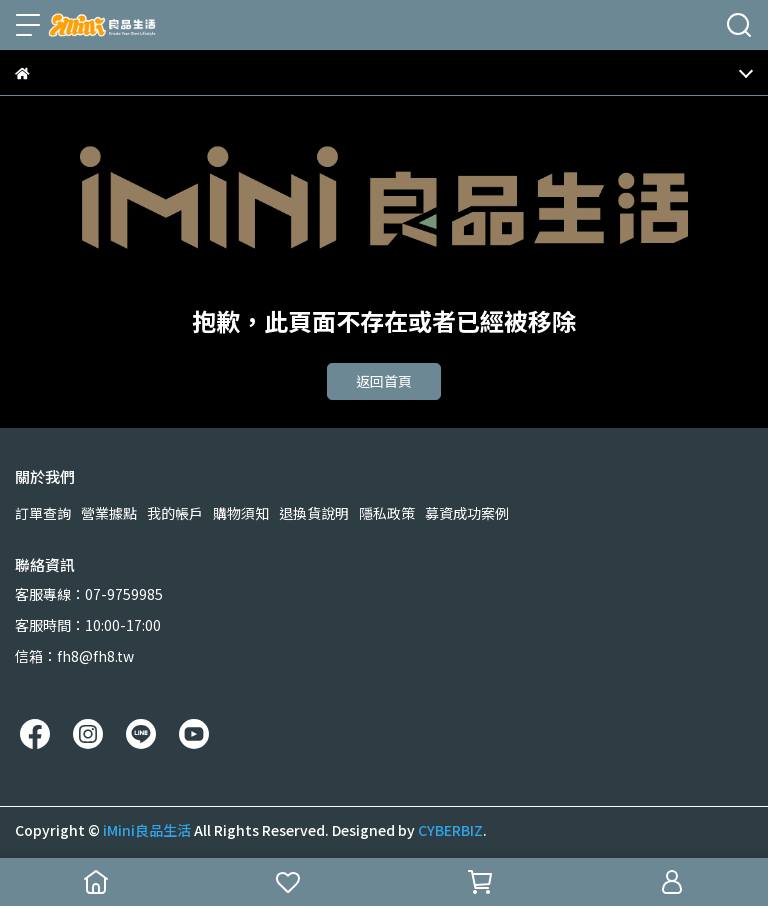 The width and height of the screenshot is (768, 906). I want to click on CYBERBIZ, so click(450, 830).